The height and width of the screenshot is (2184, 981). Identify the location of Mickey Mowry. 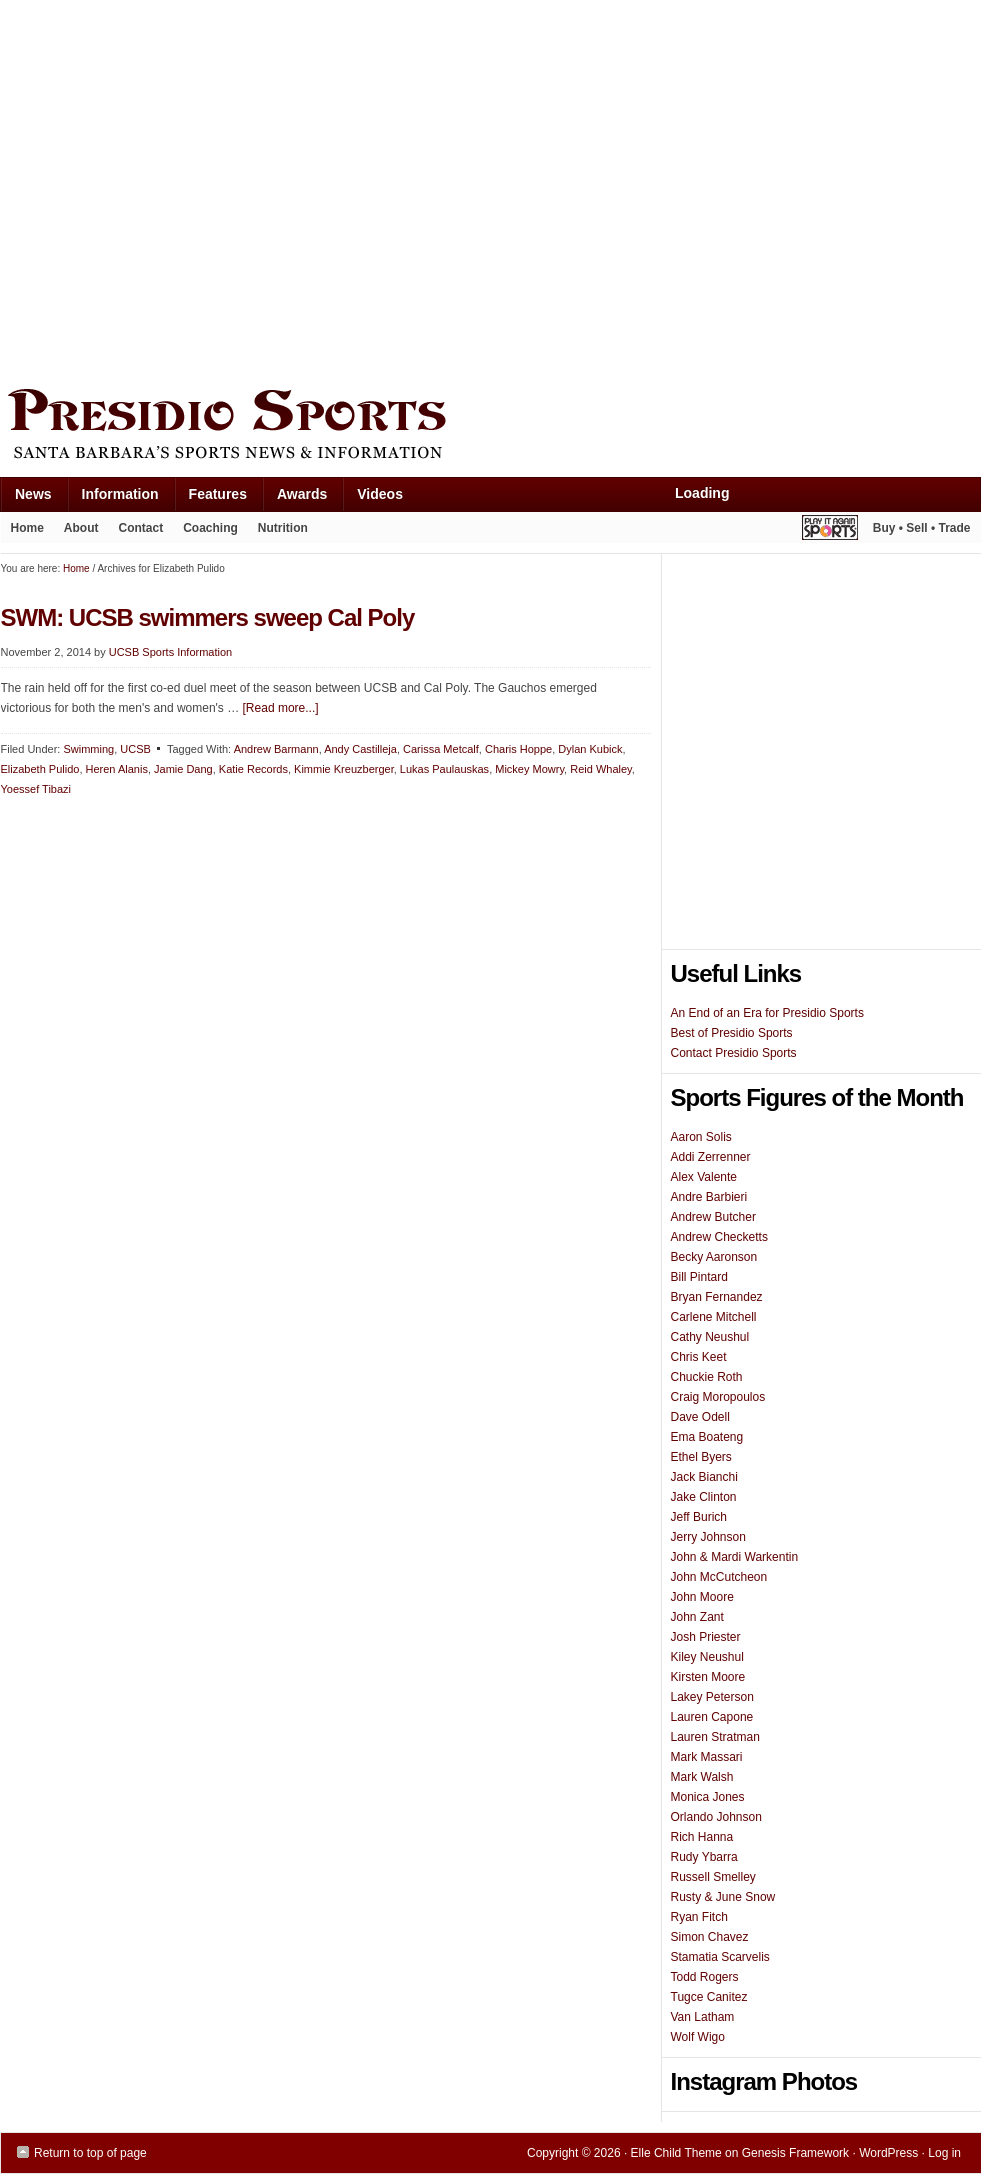
(529, 769).